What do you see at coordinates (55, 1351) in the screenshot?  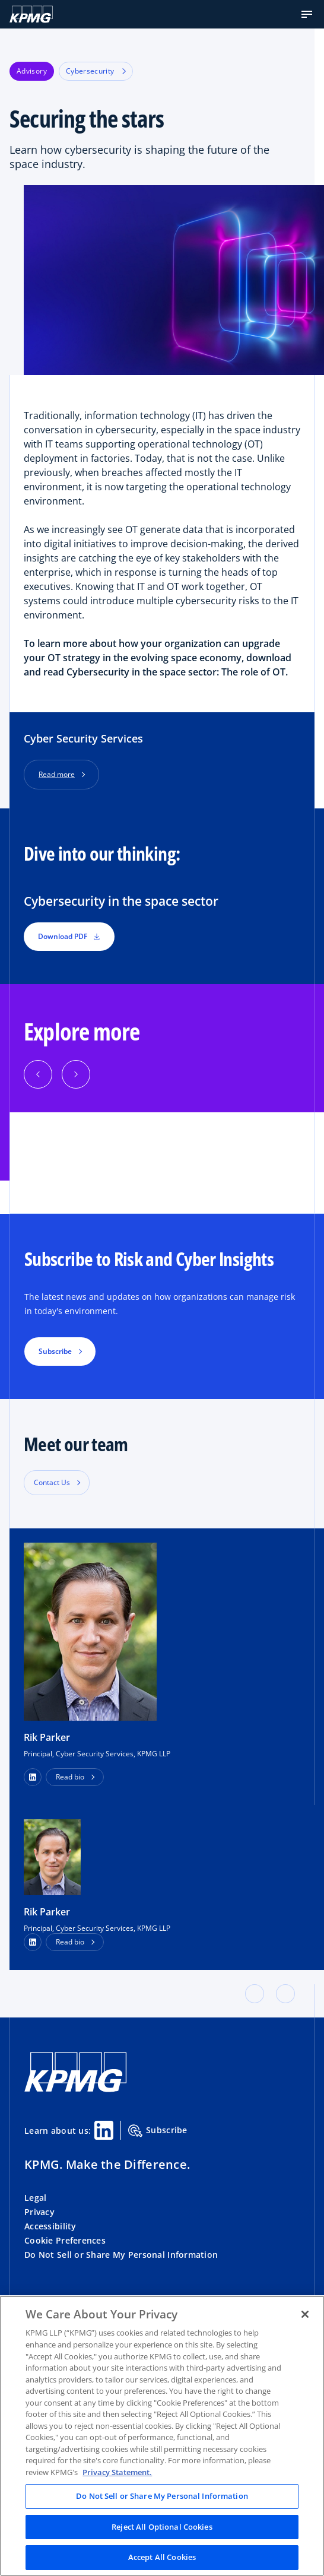 I see `Subscribe [button]` at bounding box center [55, 1351].